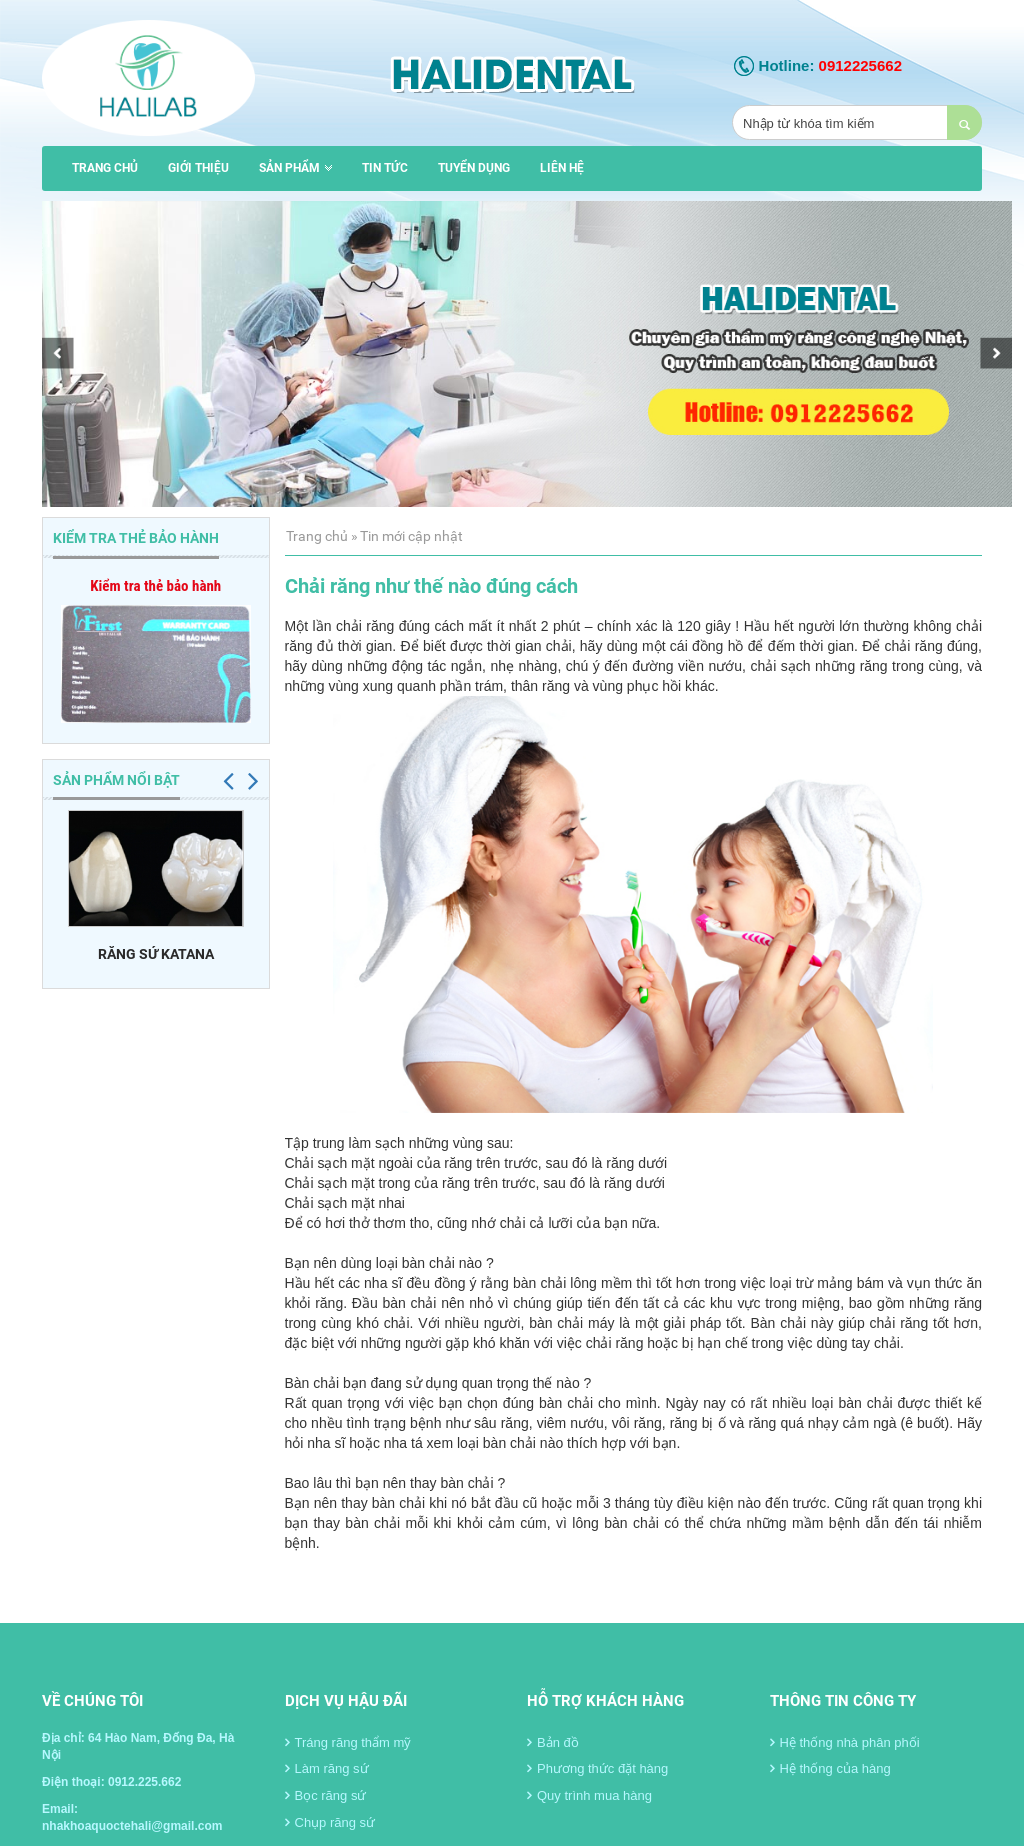 Image resolution: width=1024 pixels, height=1846 pixels. Describe the element at coordinates (348, 1742) in the screenshot. I see `Tráng răng thẩm mỹ` at that location.